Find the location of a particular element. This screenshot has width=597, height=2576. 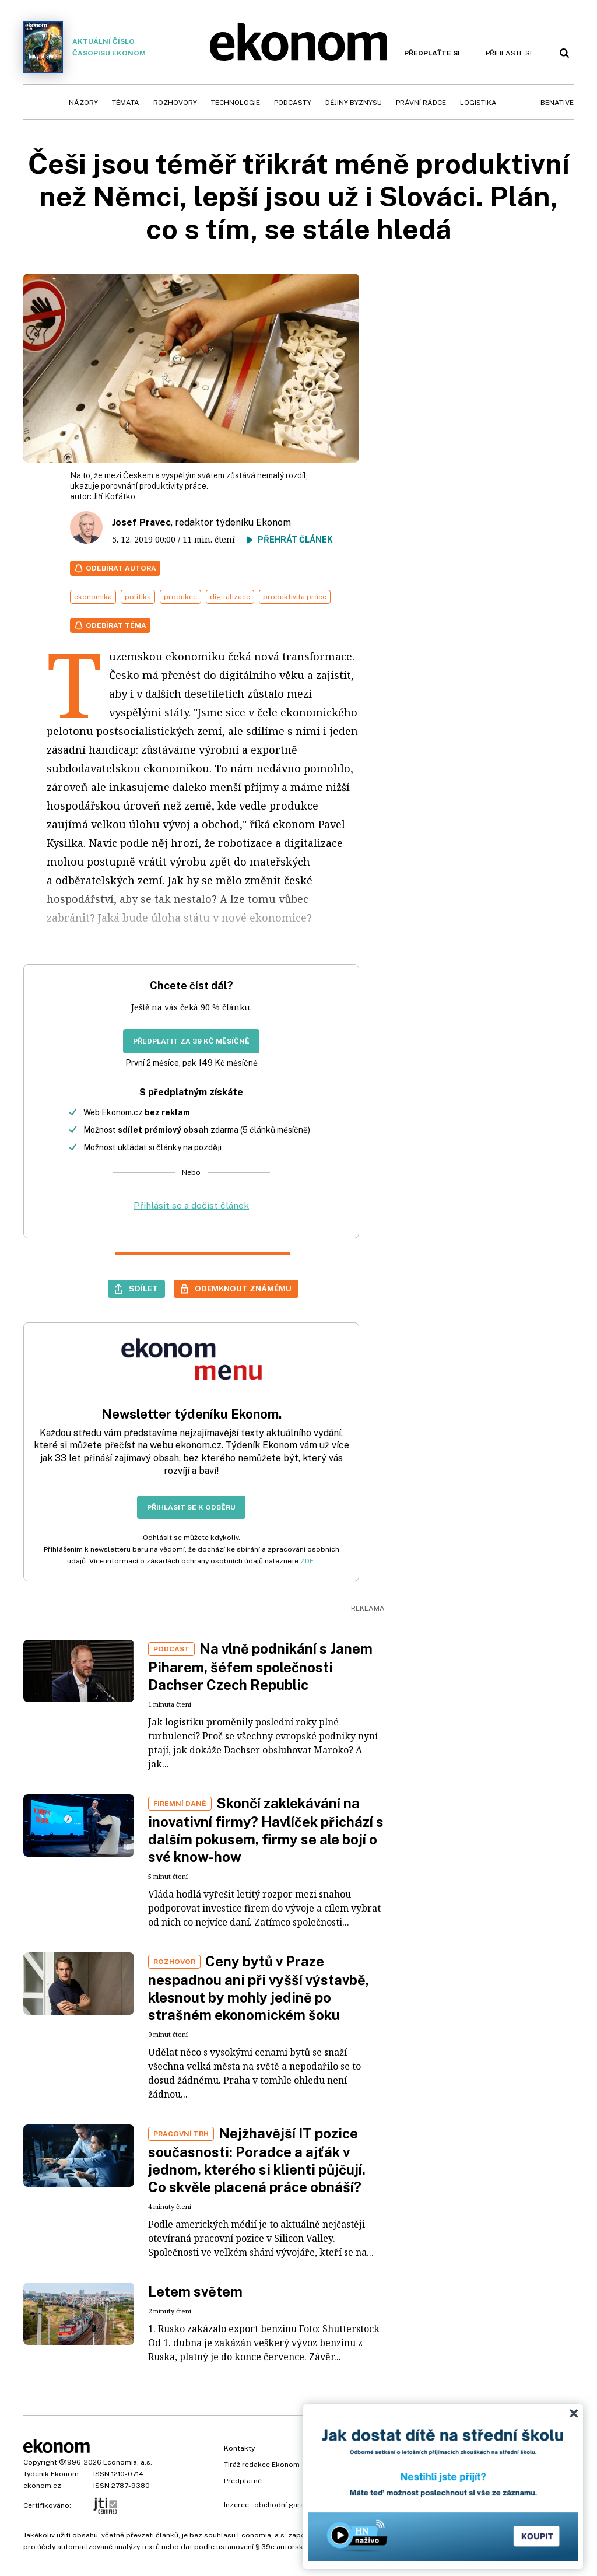

Předplaťte si is located at coordinates (432, 53).